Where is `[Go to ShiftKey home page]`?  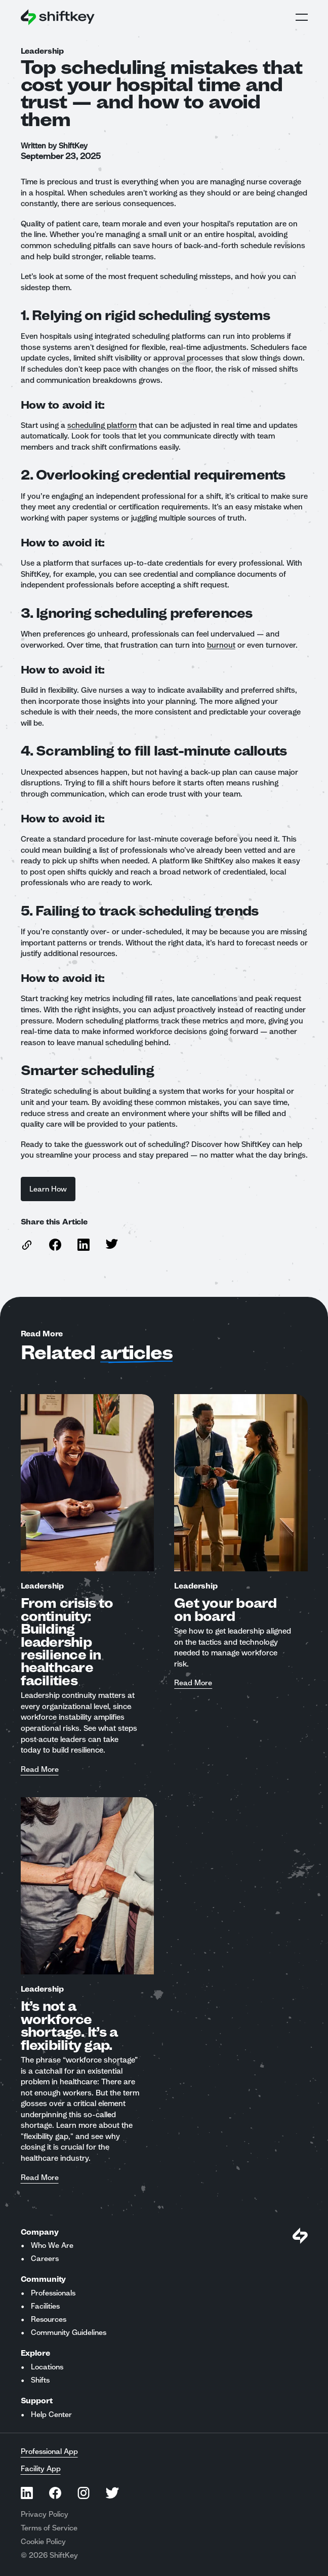
[Go to ShiftKey home page] is located at coordinates (58, 17).